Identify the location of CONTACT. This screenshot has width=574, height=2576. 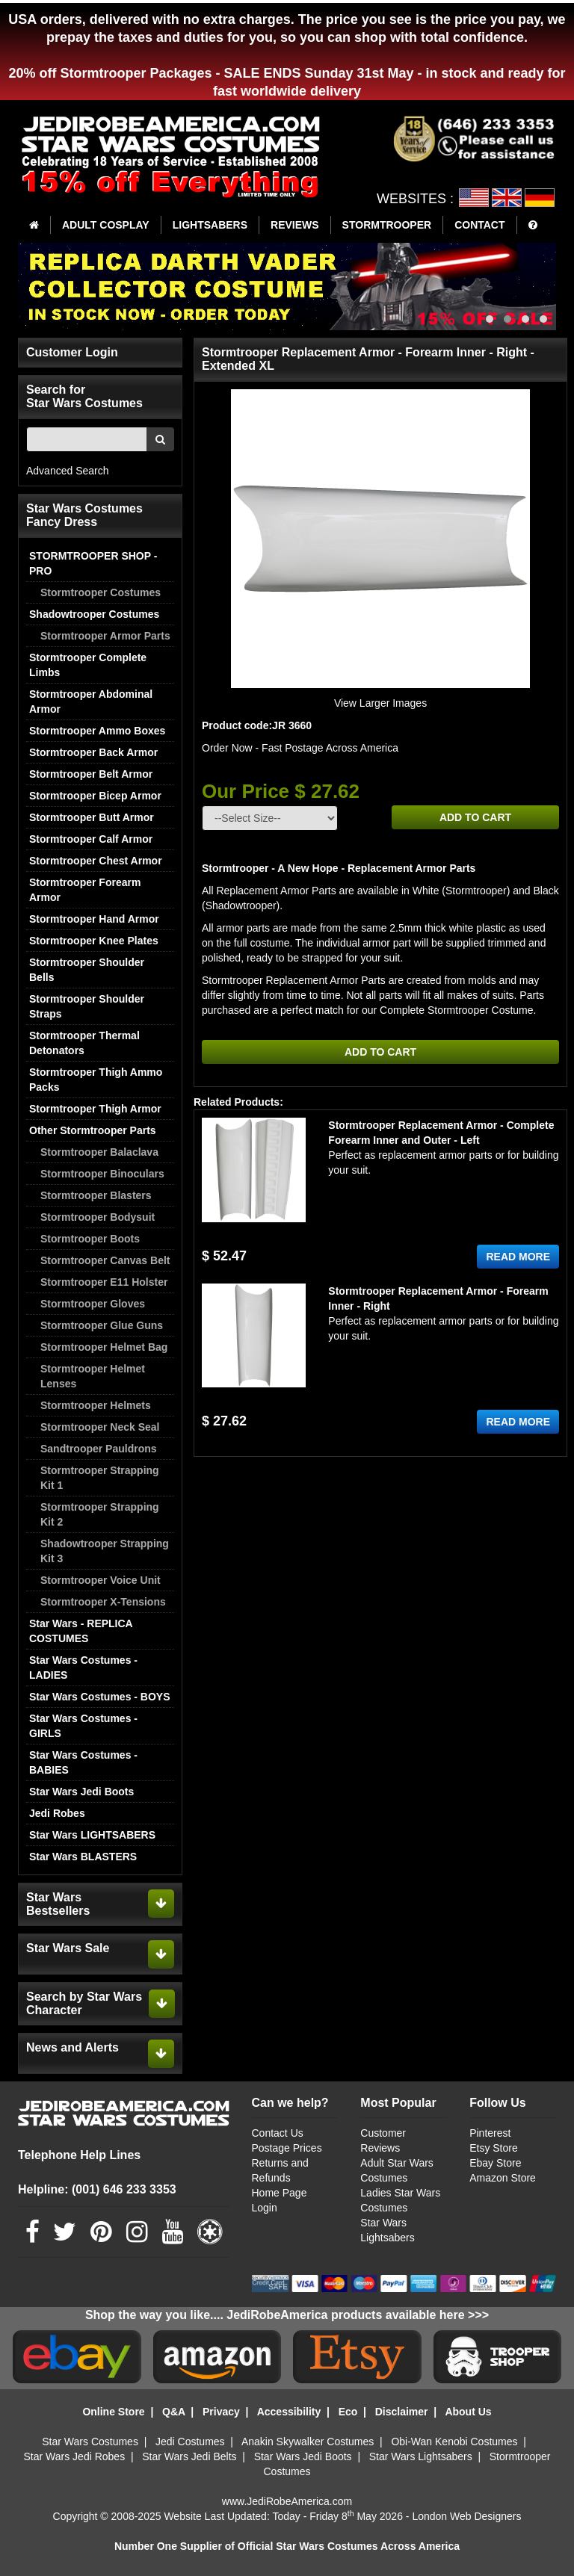
(479, 225).